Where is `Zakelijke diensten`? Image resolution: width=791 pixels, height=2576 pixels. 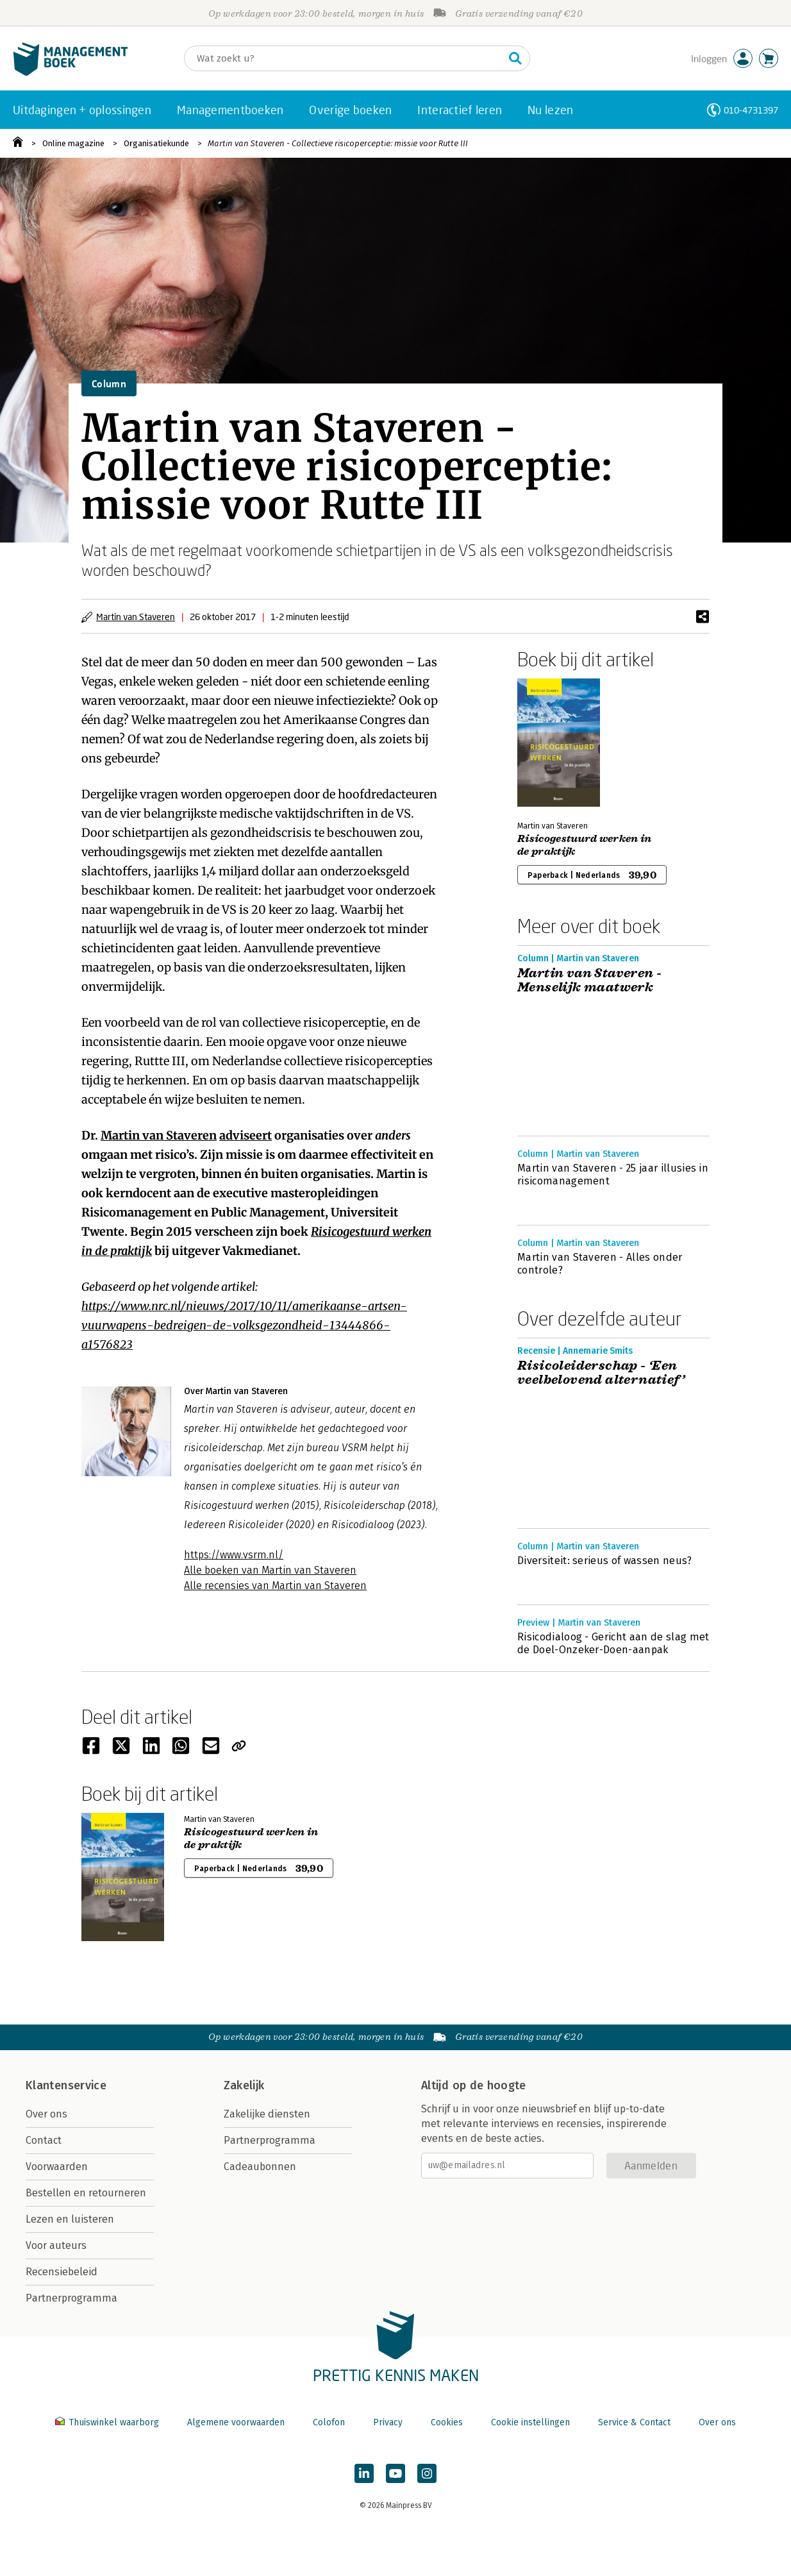
Zakelijke diensten is located at coordinates (267, 2114).